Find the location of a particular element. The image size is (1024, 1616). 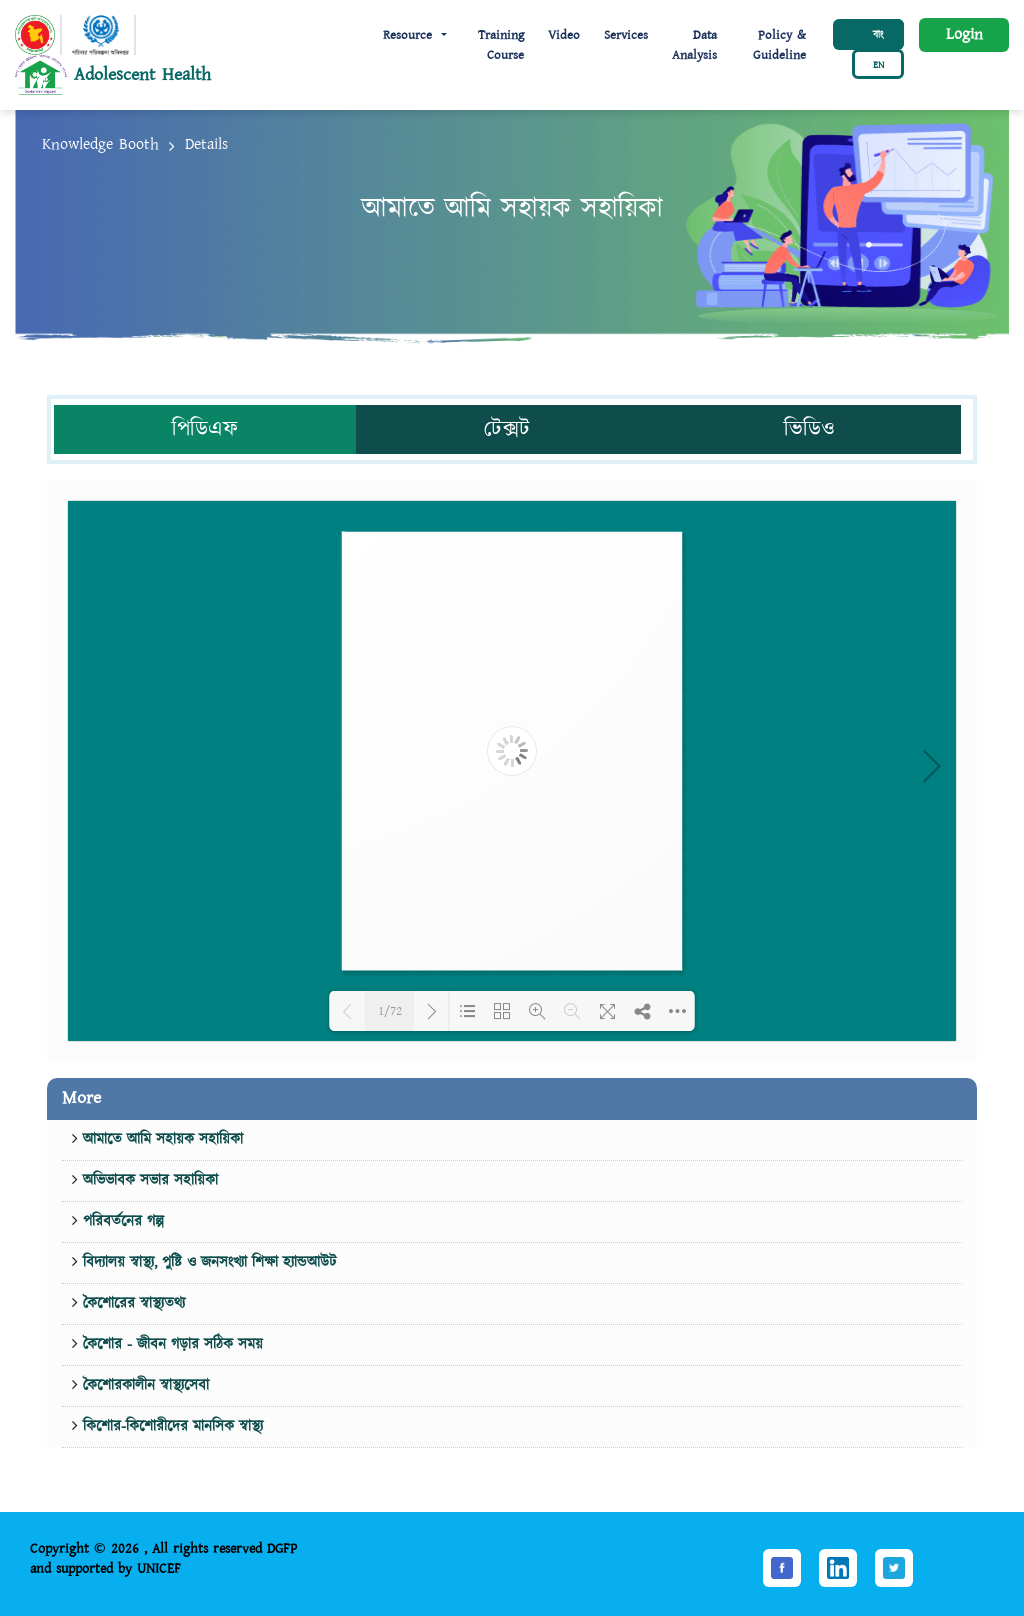

Services is located at coordinates (626, 35).